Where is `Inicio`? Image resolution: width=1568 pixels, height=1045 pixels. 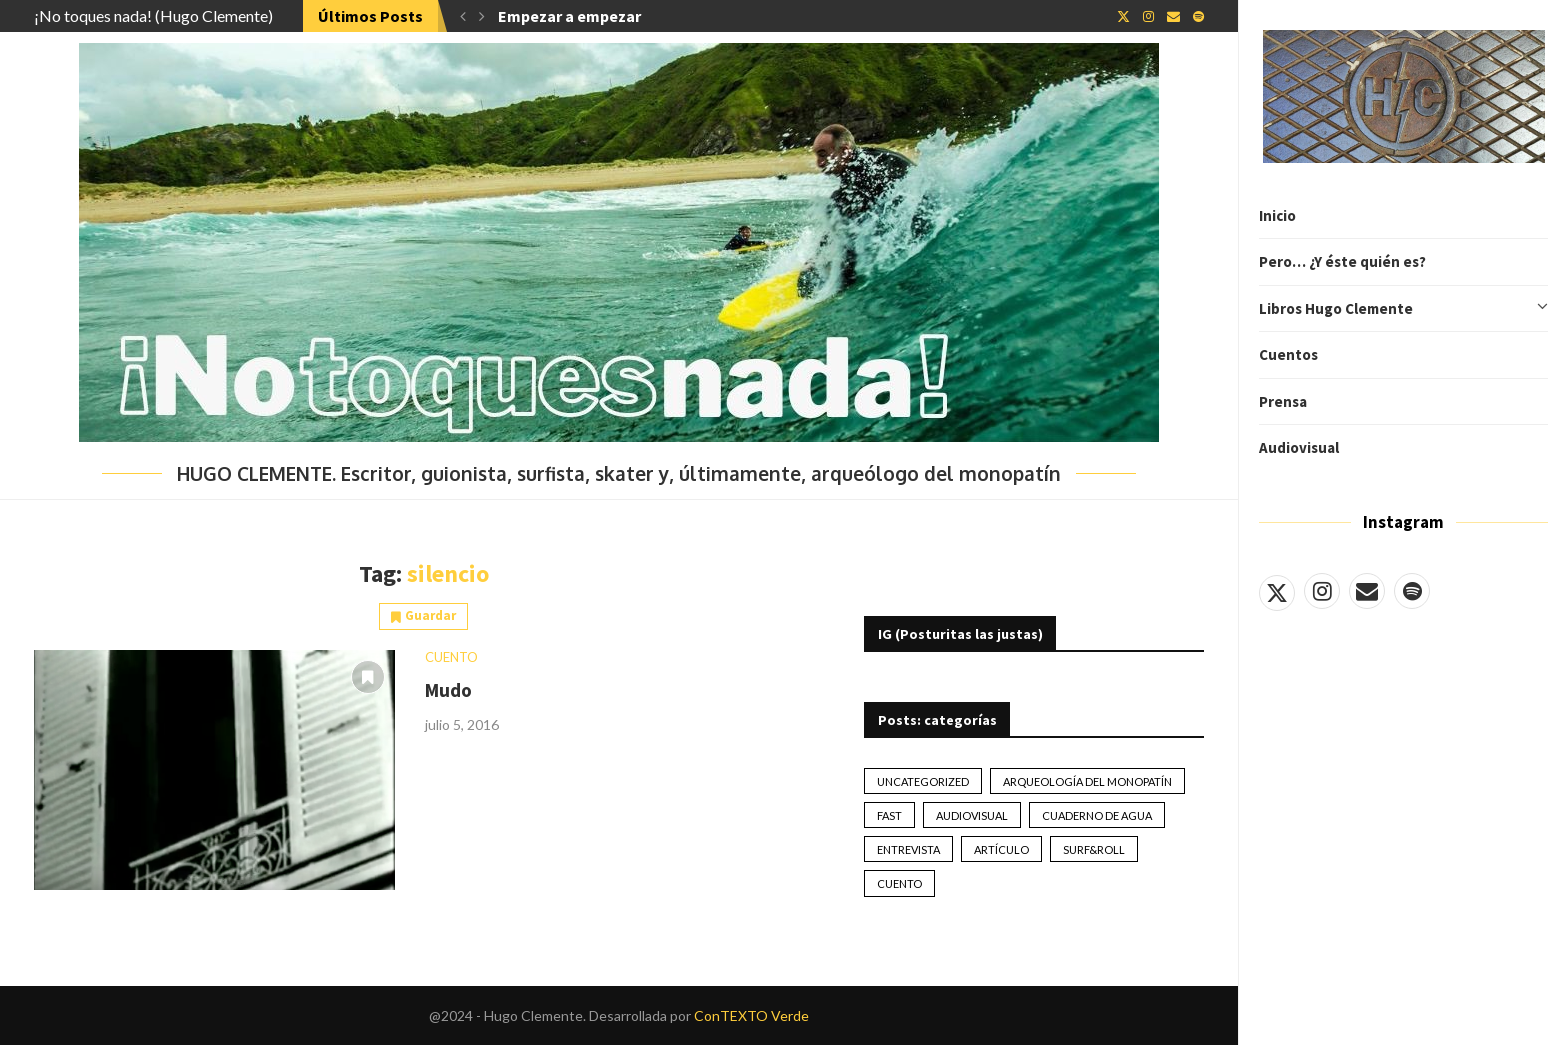
Inicio is located at coordinates (1277, 215).